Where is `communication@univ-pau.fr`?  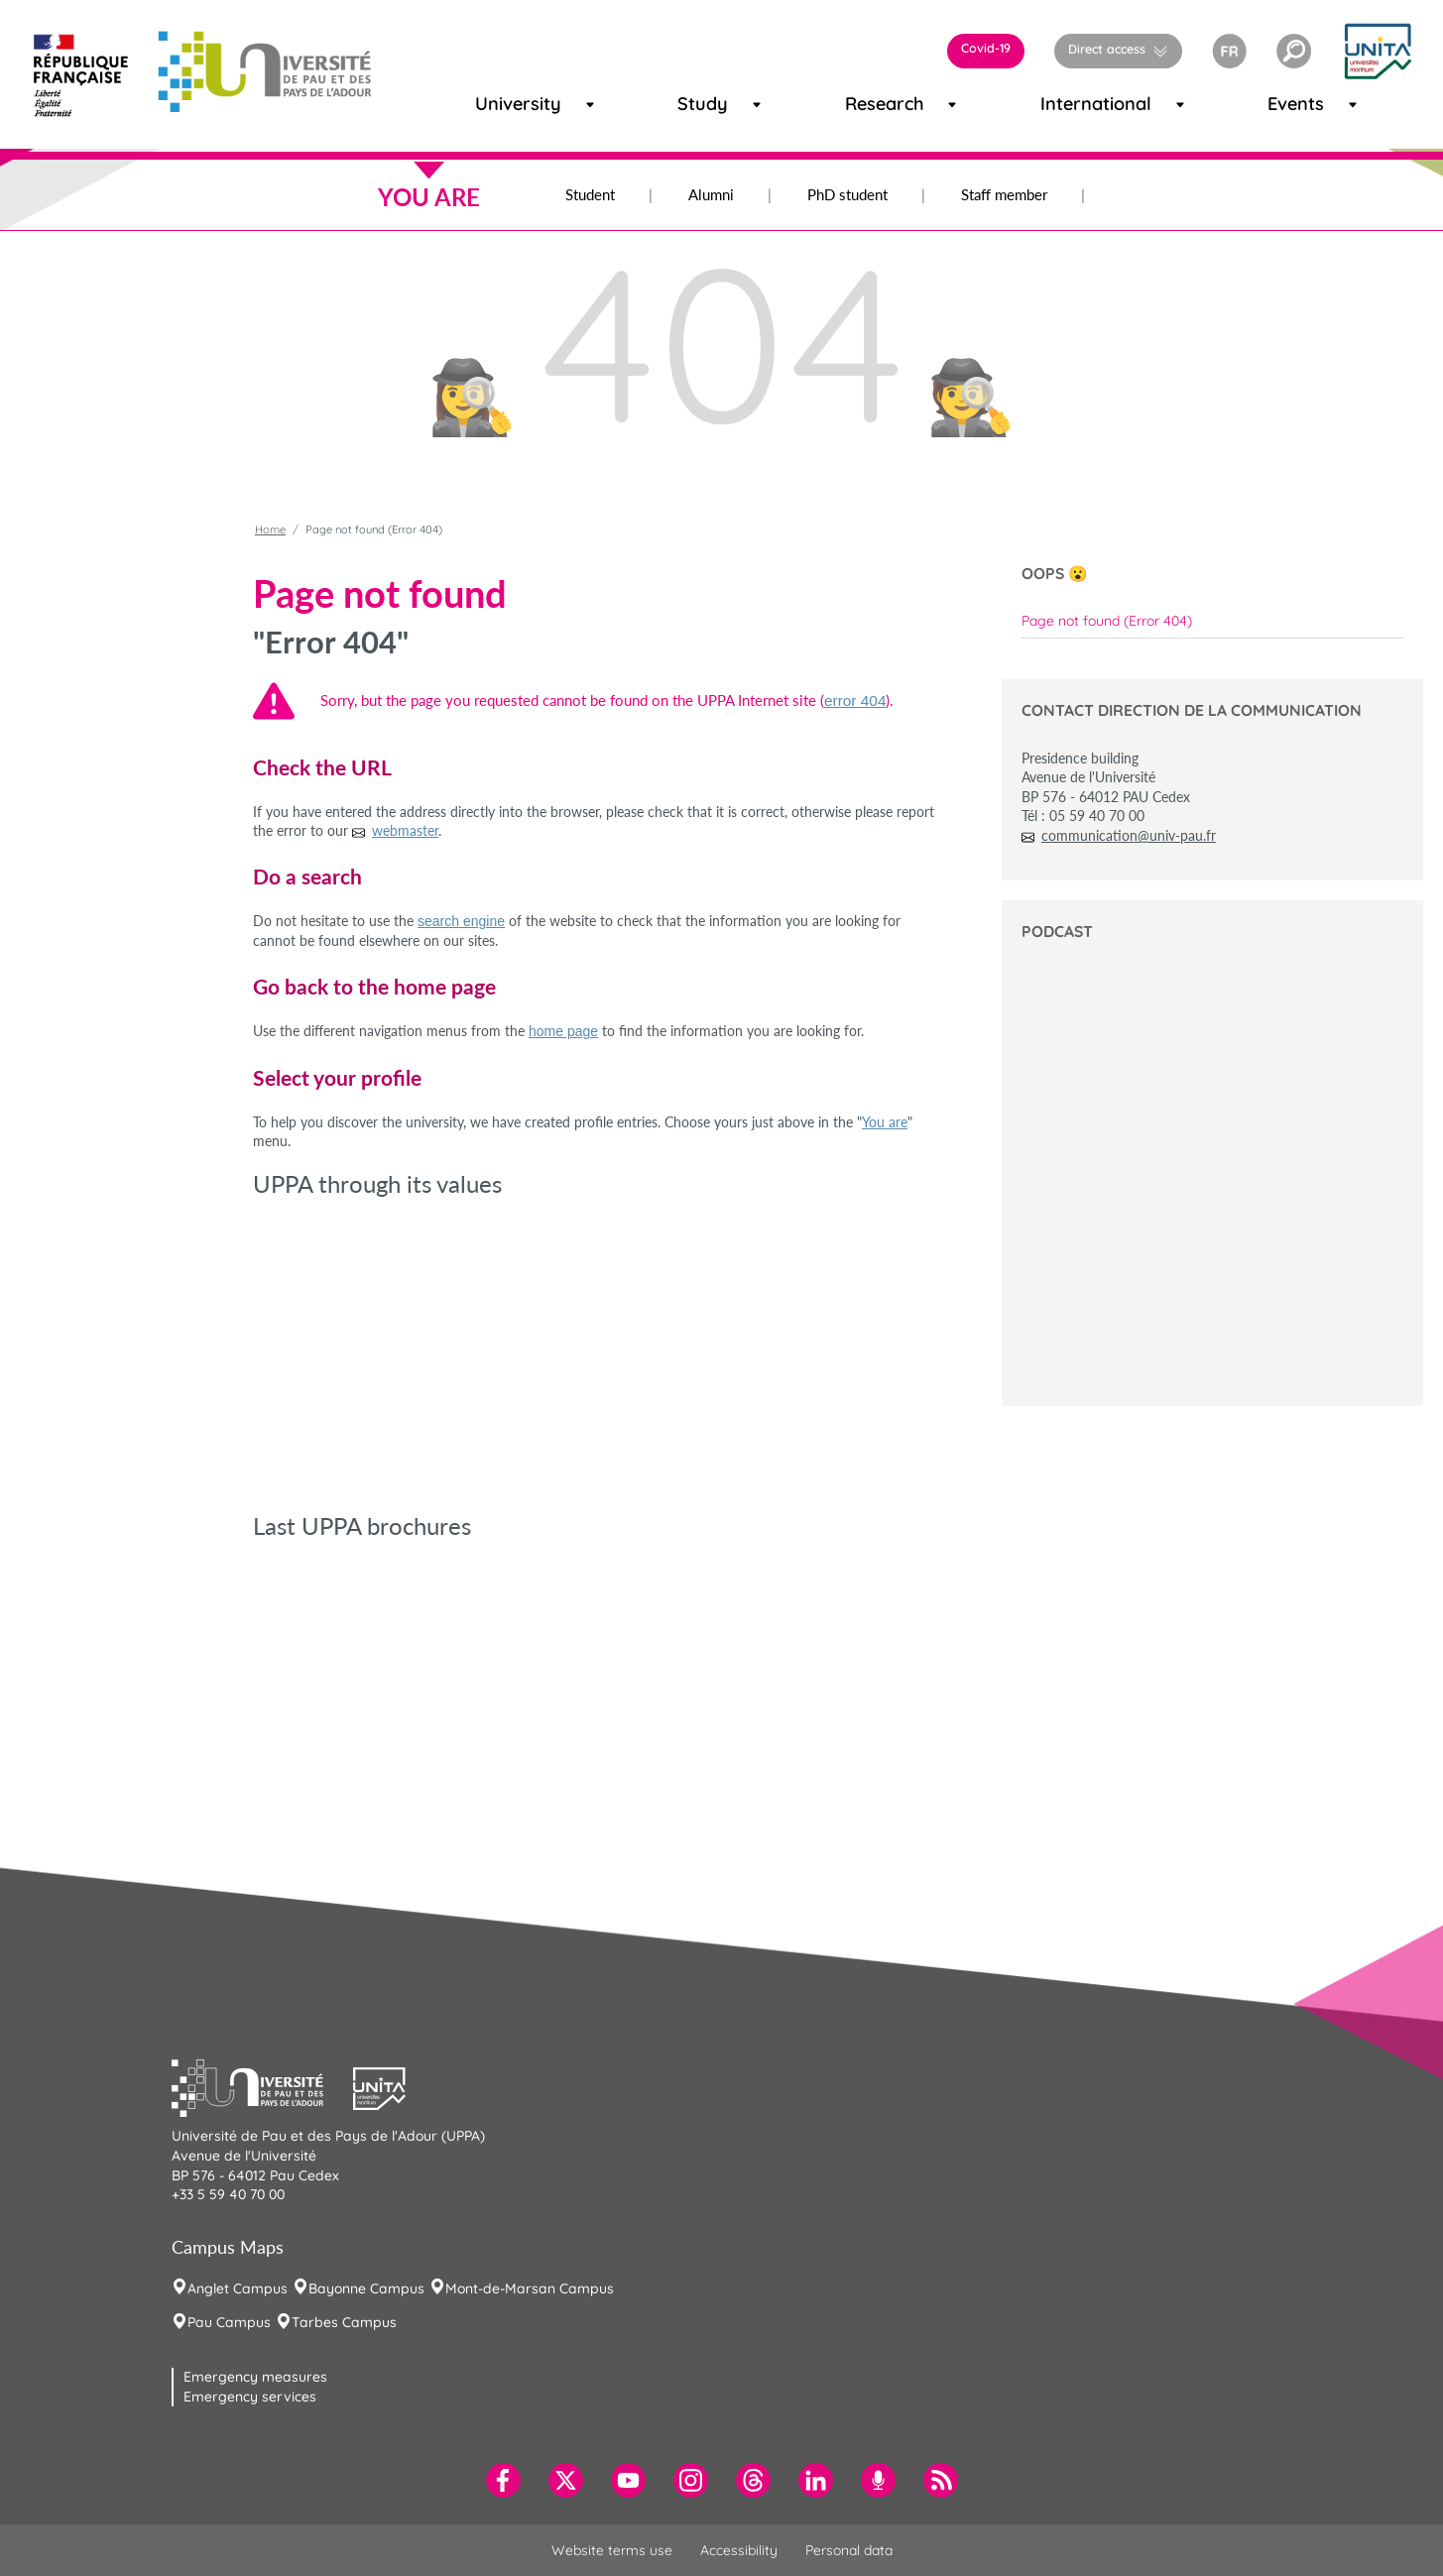
communication@univ-pau.fr is located at coordinates (1128, 835).